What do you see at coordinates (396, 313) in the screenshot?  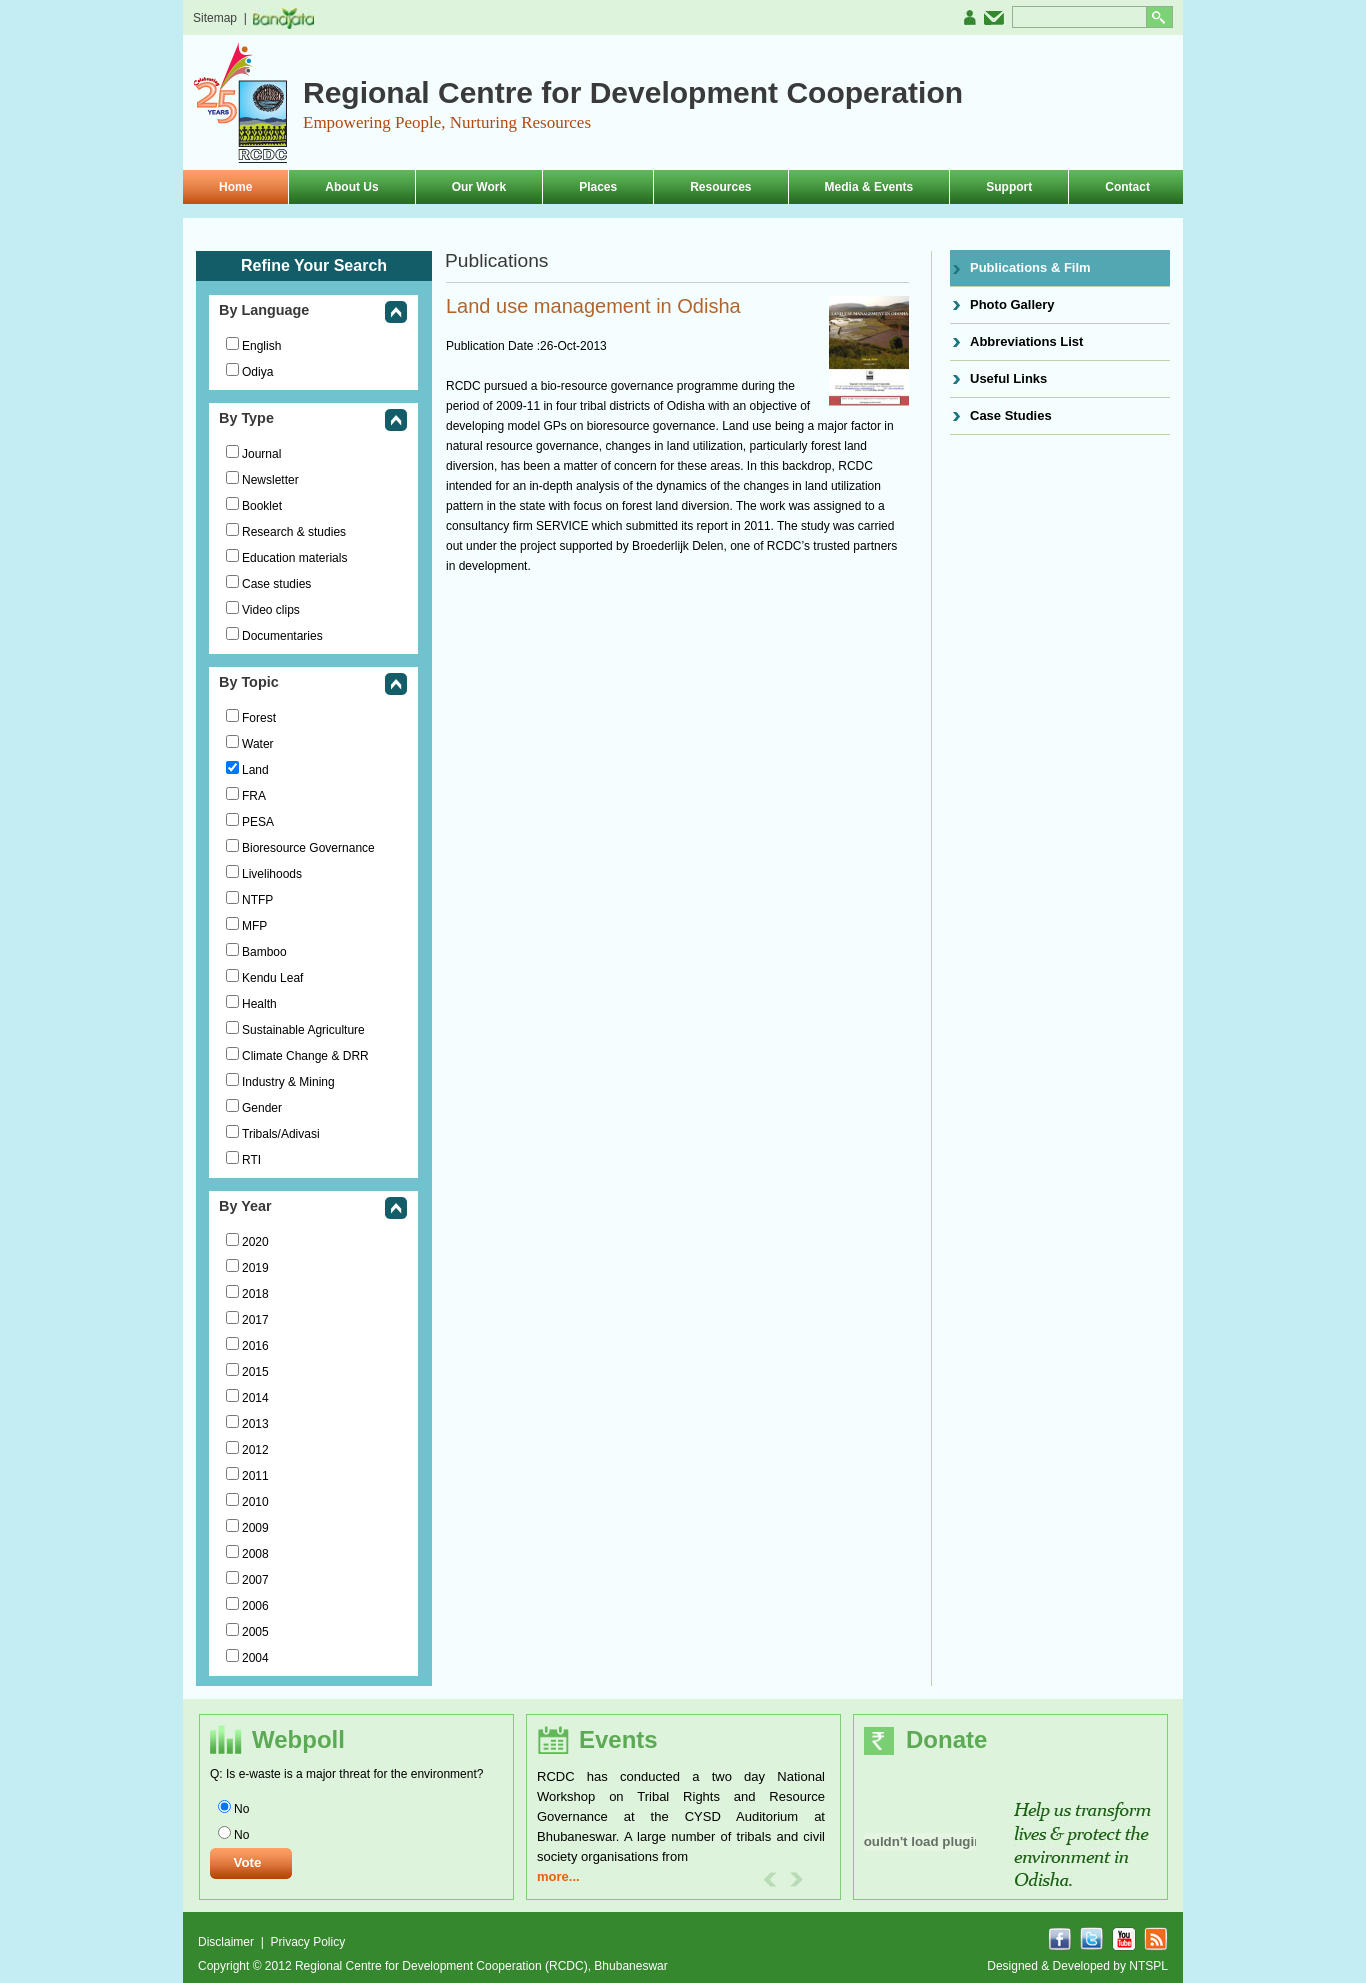 I see `collapse this group` at bounding box center [396, 313].